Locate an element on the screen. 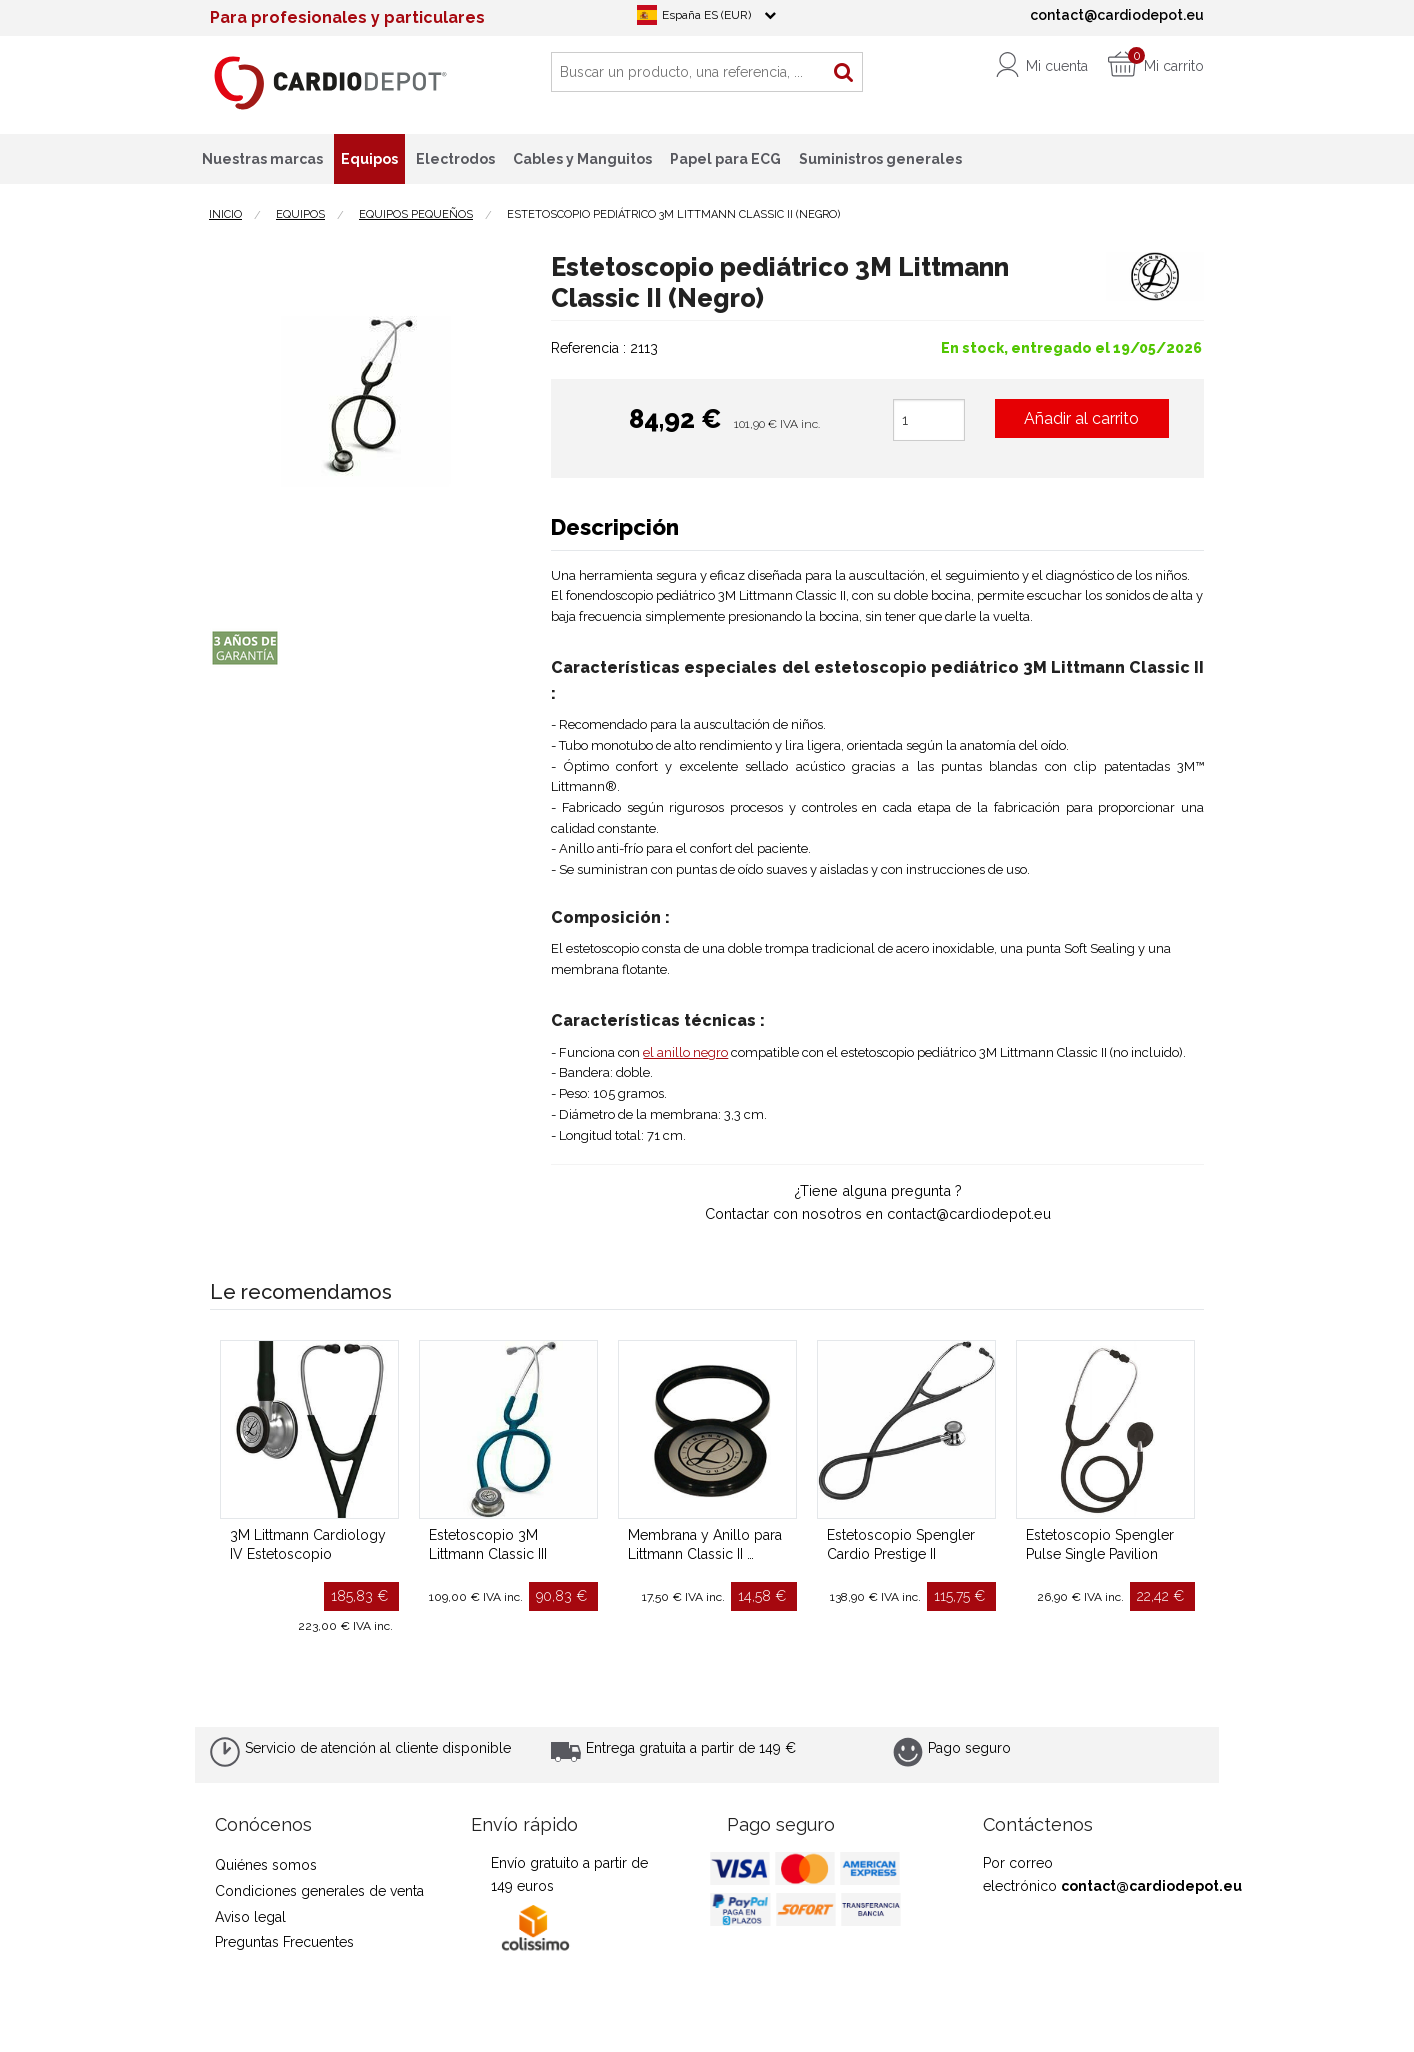 The image size is (1414, 2052). contact@cardiodepot.eu is located at coordinates (1151, 1886).